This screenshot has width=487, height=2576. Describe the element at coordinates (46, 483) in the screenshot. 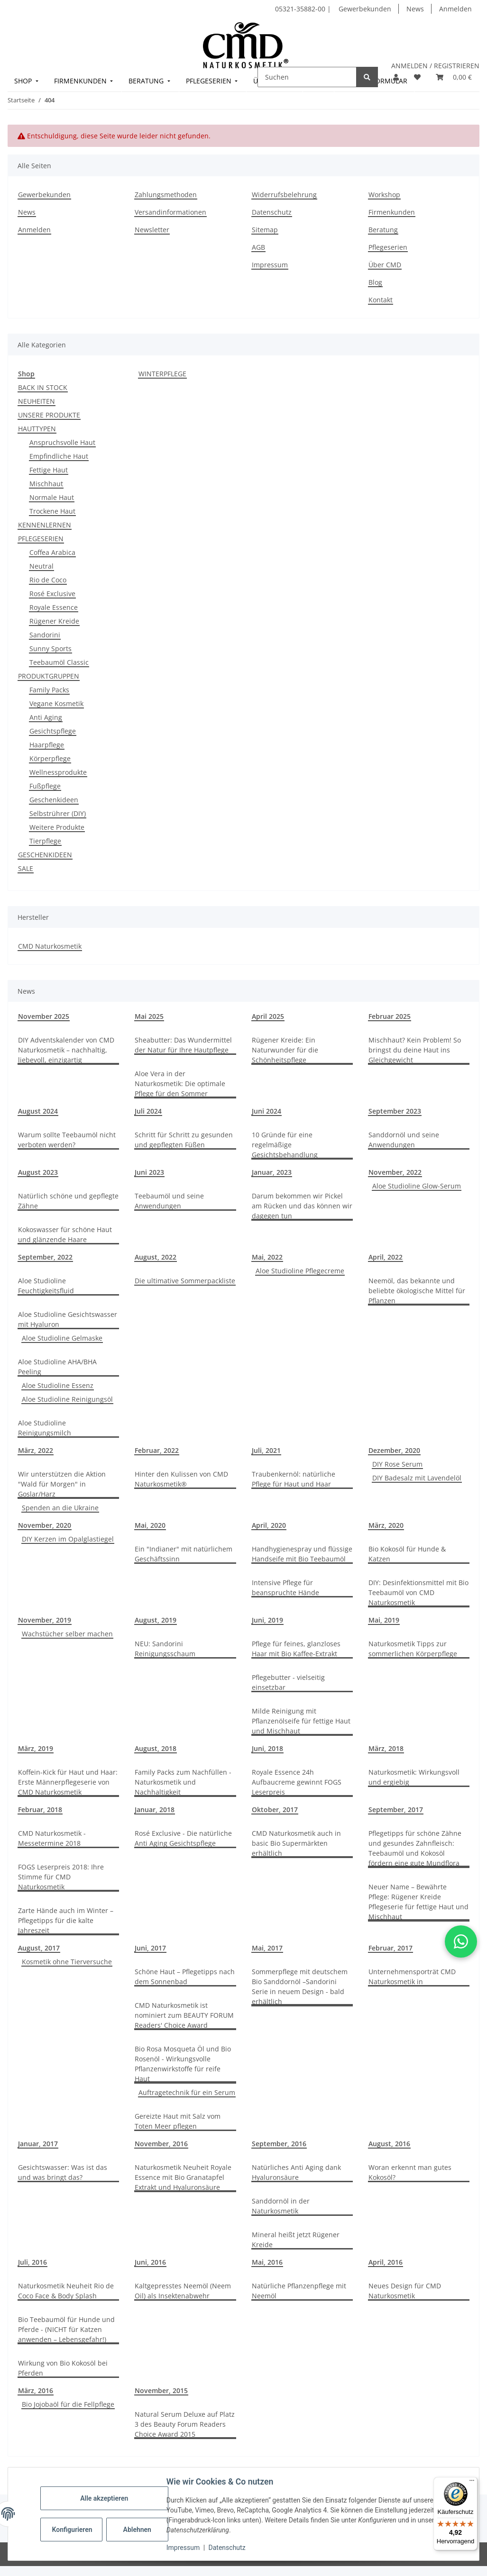

I see `Mischhaut` at that location.